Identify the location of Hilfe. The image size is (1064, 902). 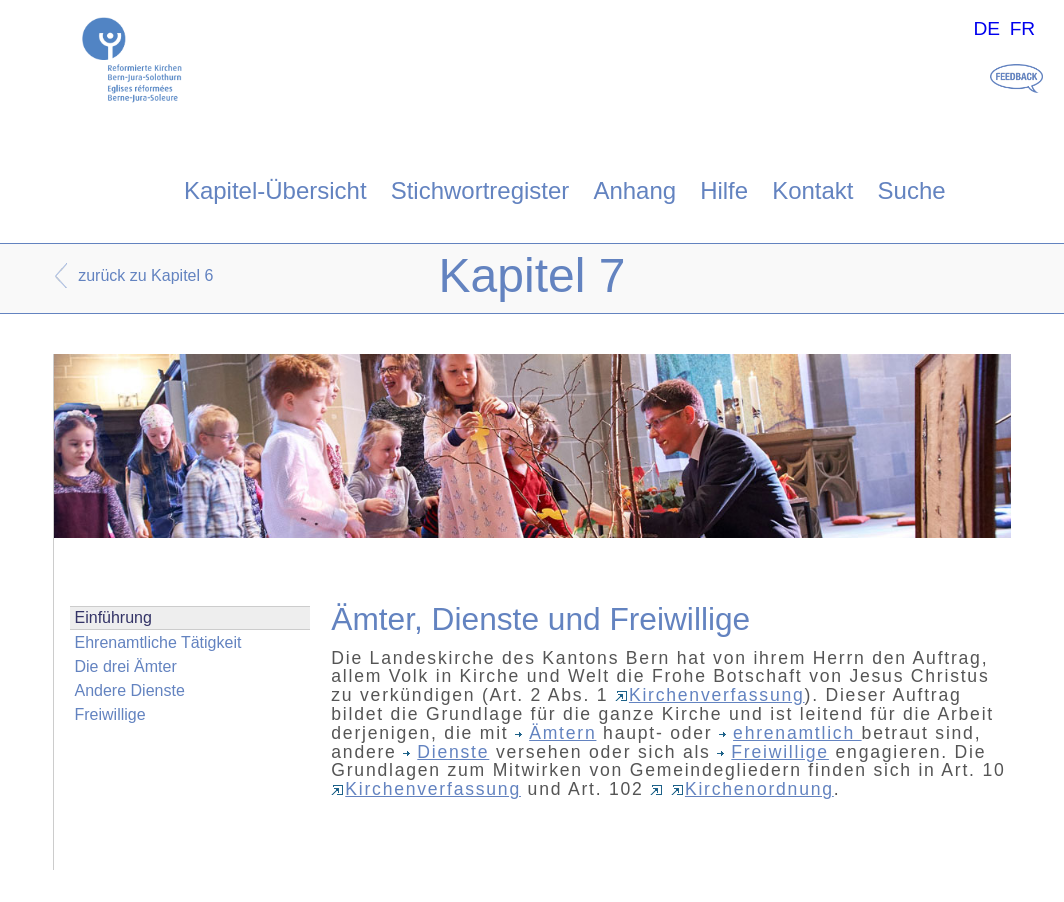
(724, 190).